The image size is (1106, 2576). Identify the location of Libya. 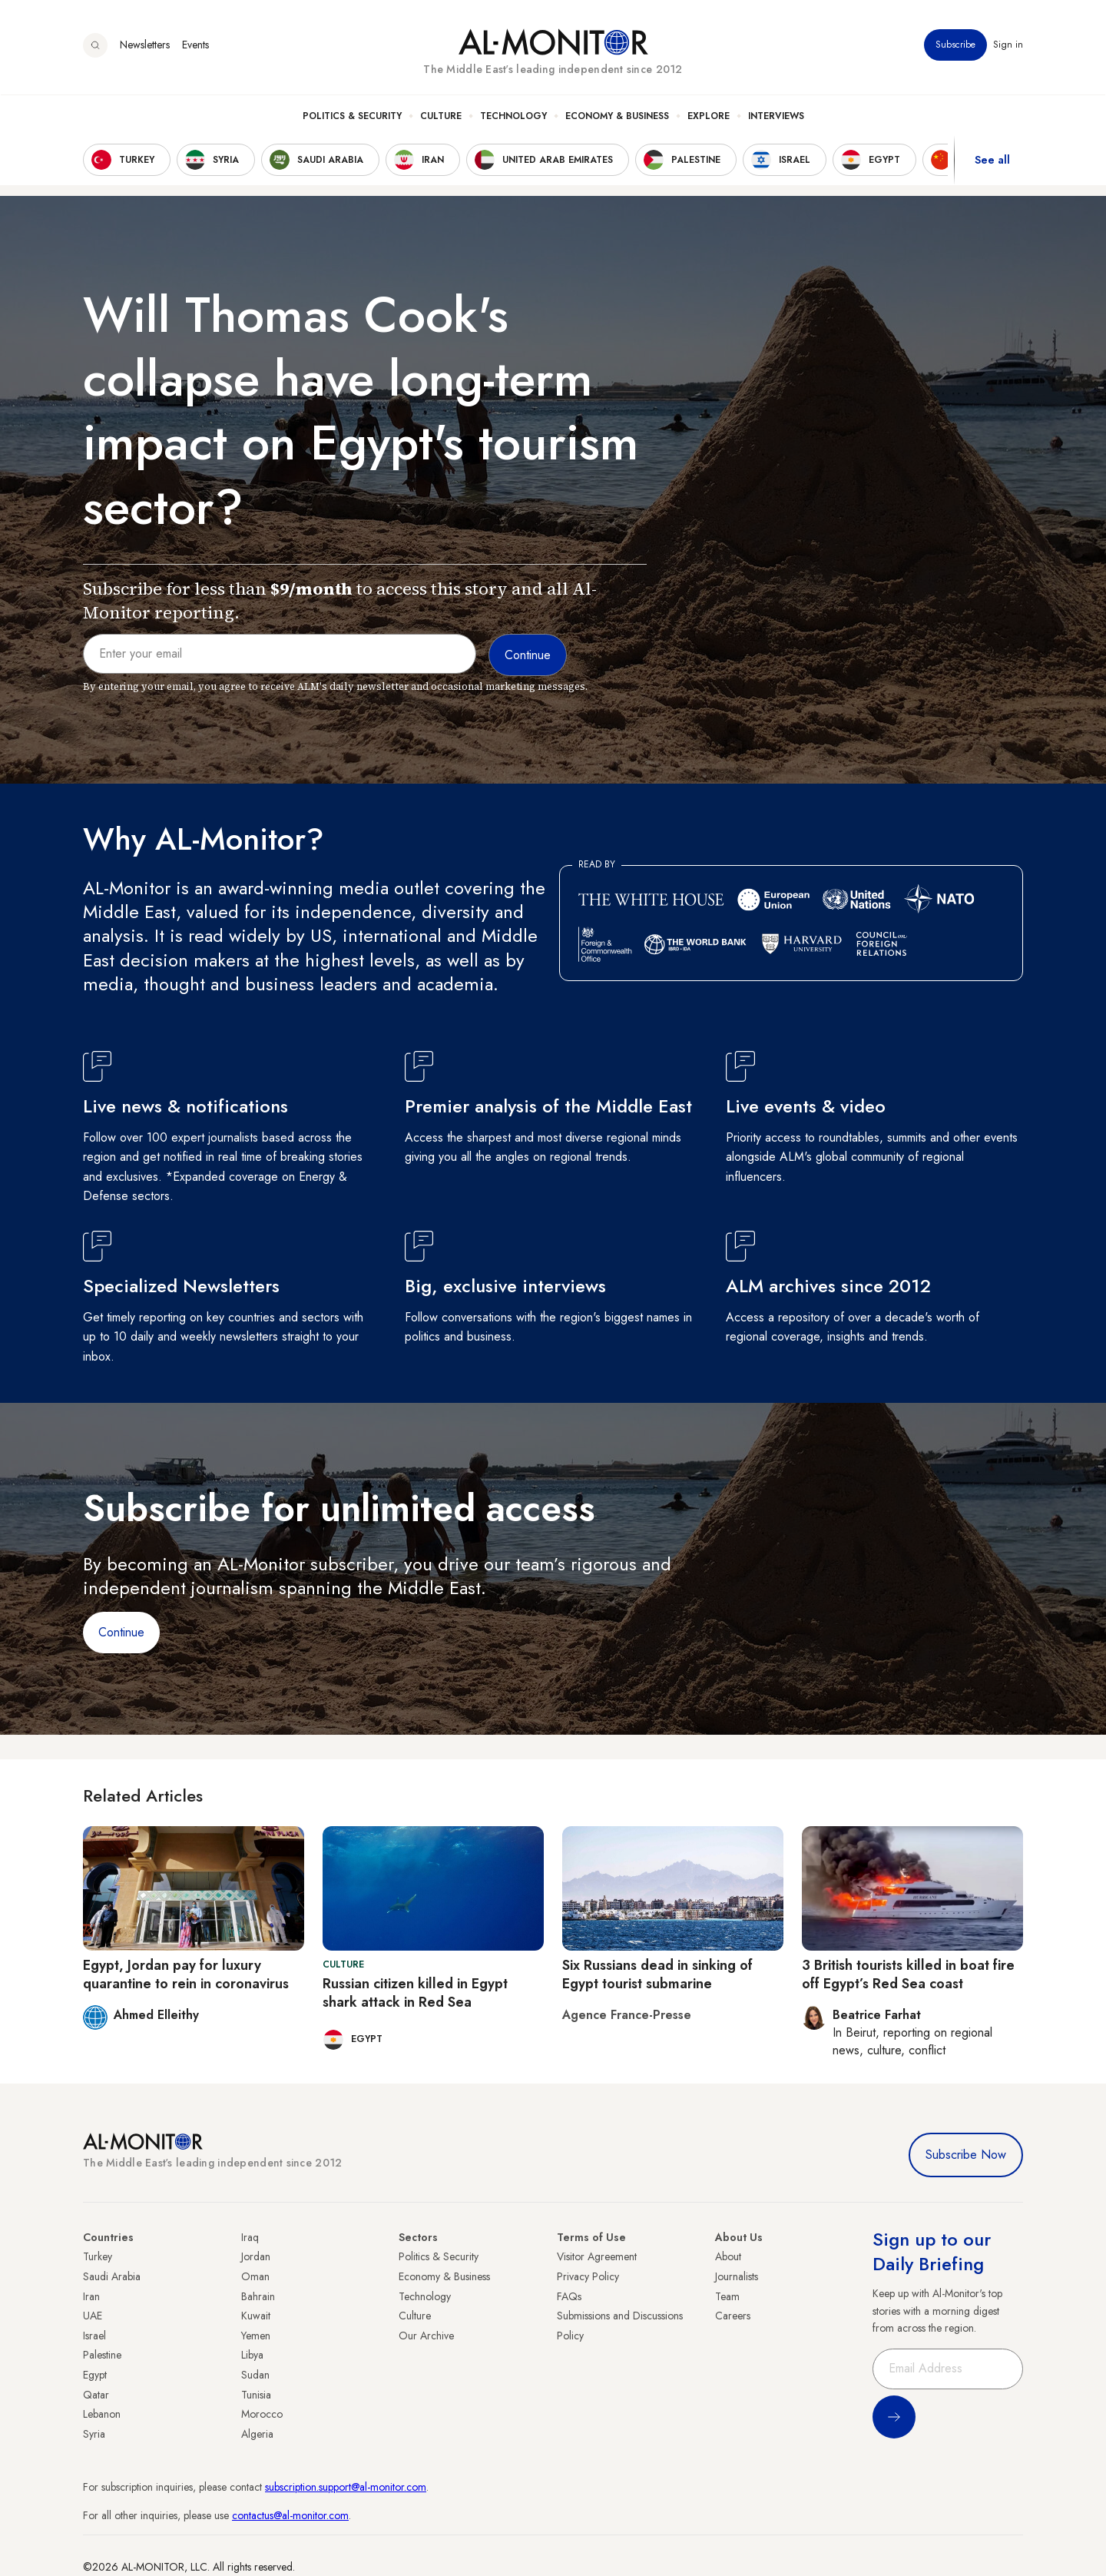
(252, 2354).